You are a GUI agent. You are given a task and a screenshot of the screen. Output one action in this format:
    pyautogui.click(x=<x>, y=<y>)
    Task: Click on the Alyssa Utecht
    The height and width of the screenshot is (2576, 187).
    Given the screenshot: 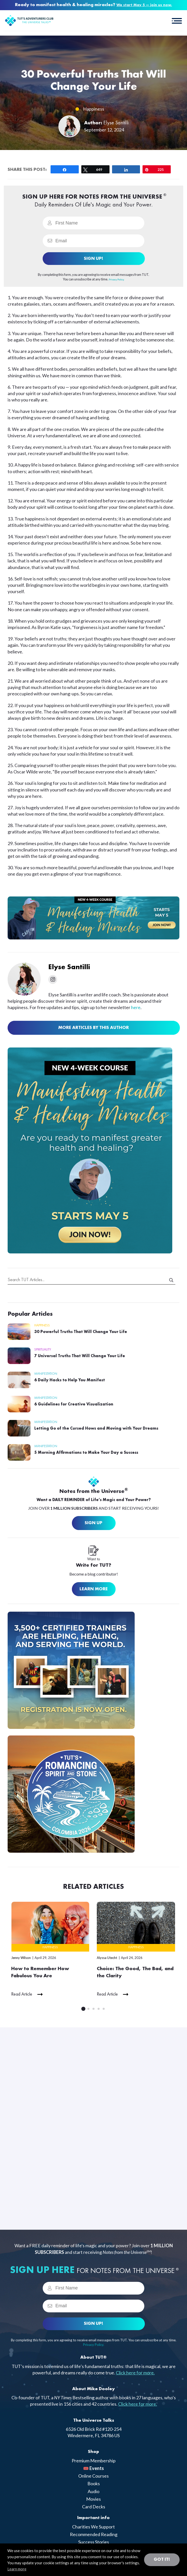 What is the action you would take?
    pyautogui.click(x=107, y=1958)
    